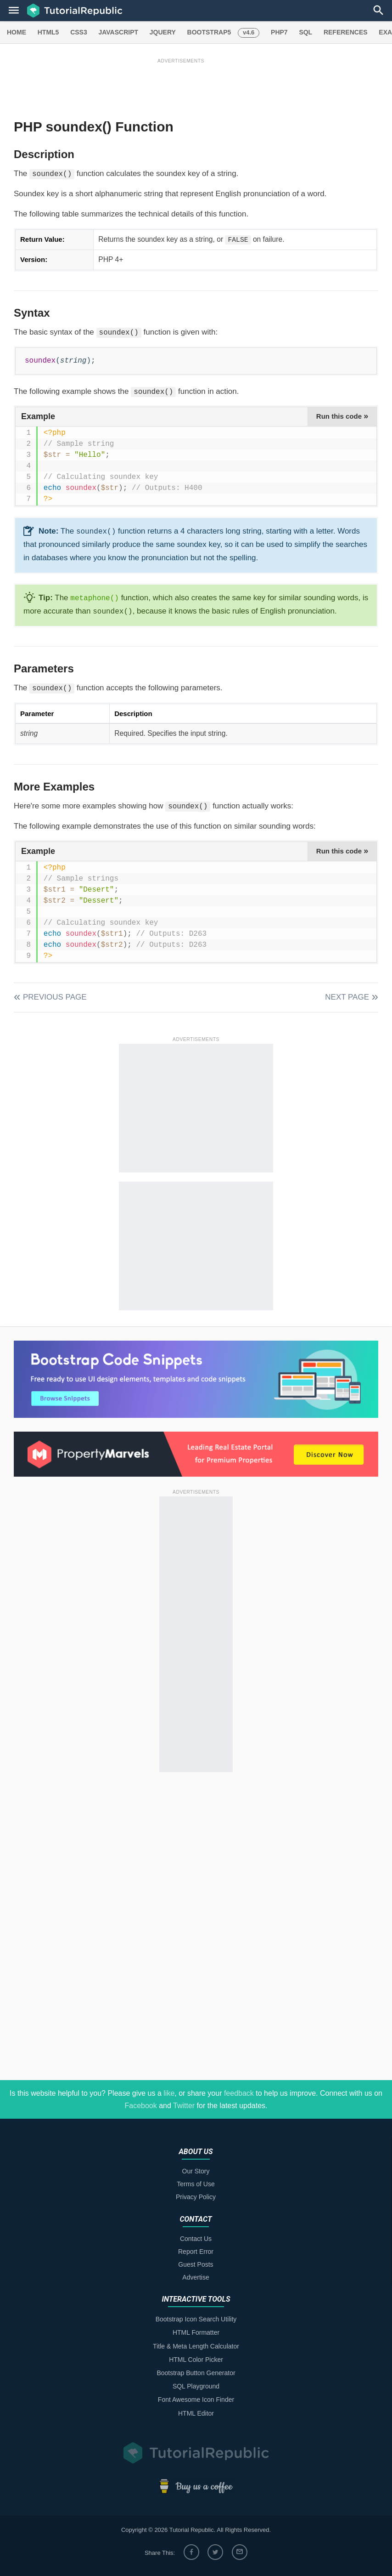 This screenshot has height=2576, width=392. What do you see at coordinates (196, 2386) in the screenshot?
I see `SQL Playground` at bounding box center [196, 2386].